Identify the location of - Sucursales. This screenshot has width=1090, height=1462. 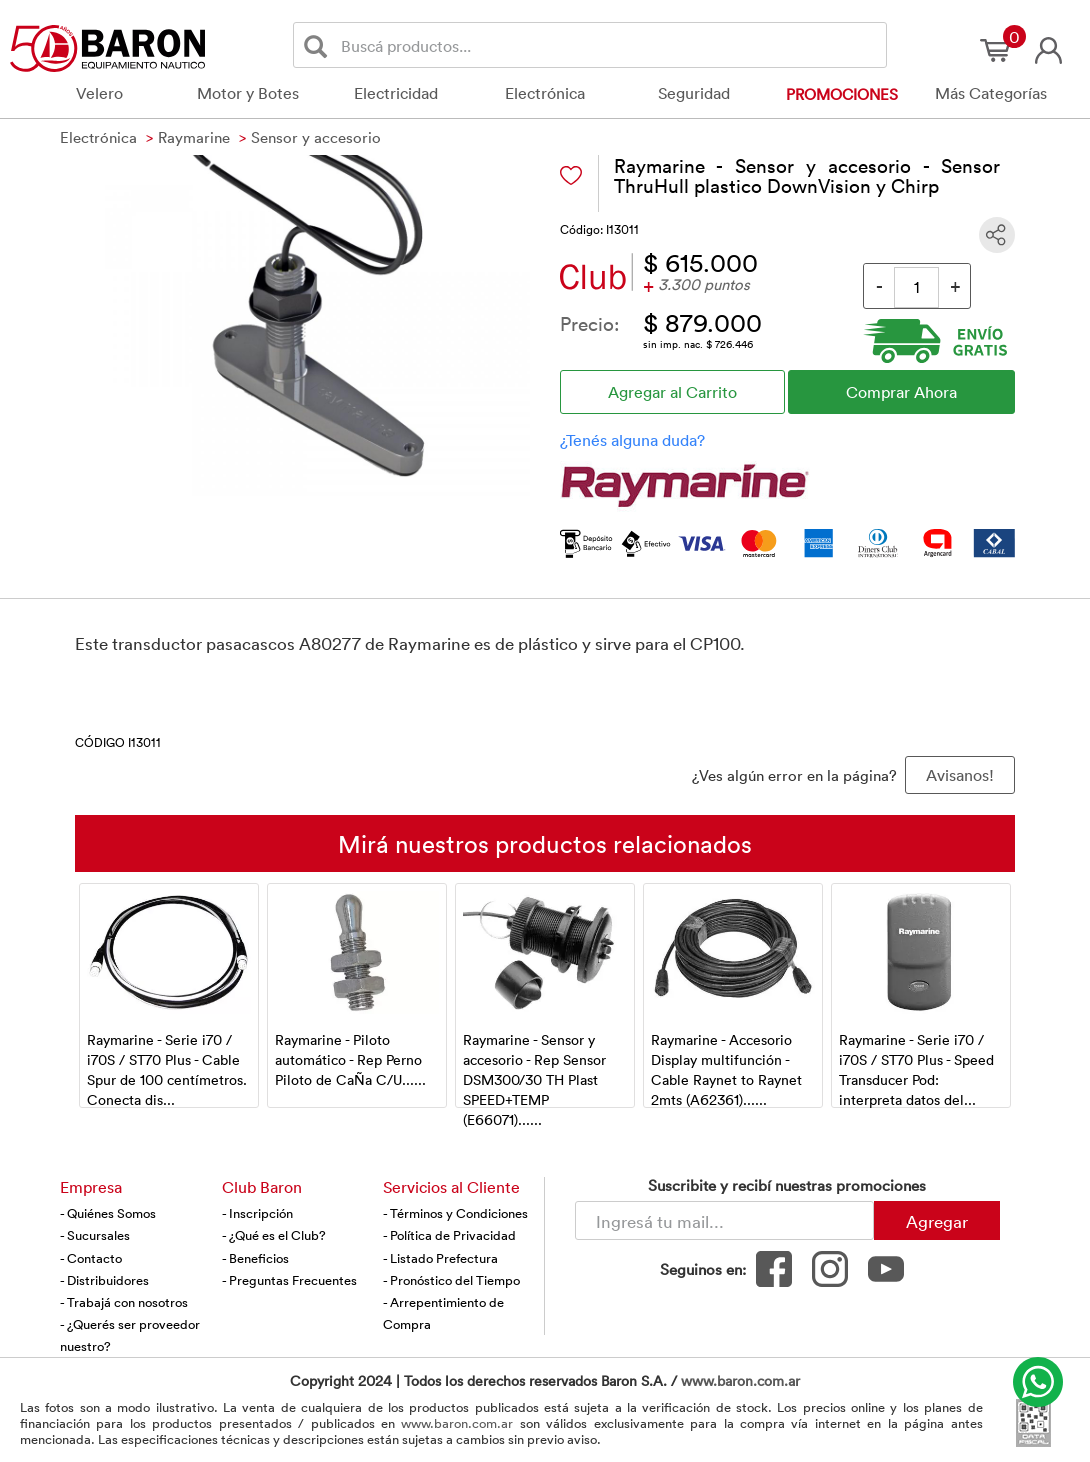
(95, 1235).